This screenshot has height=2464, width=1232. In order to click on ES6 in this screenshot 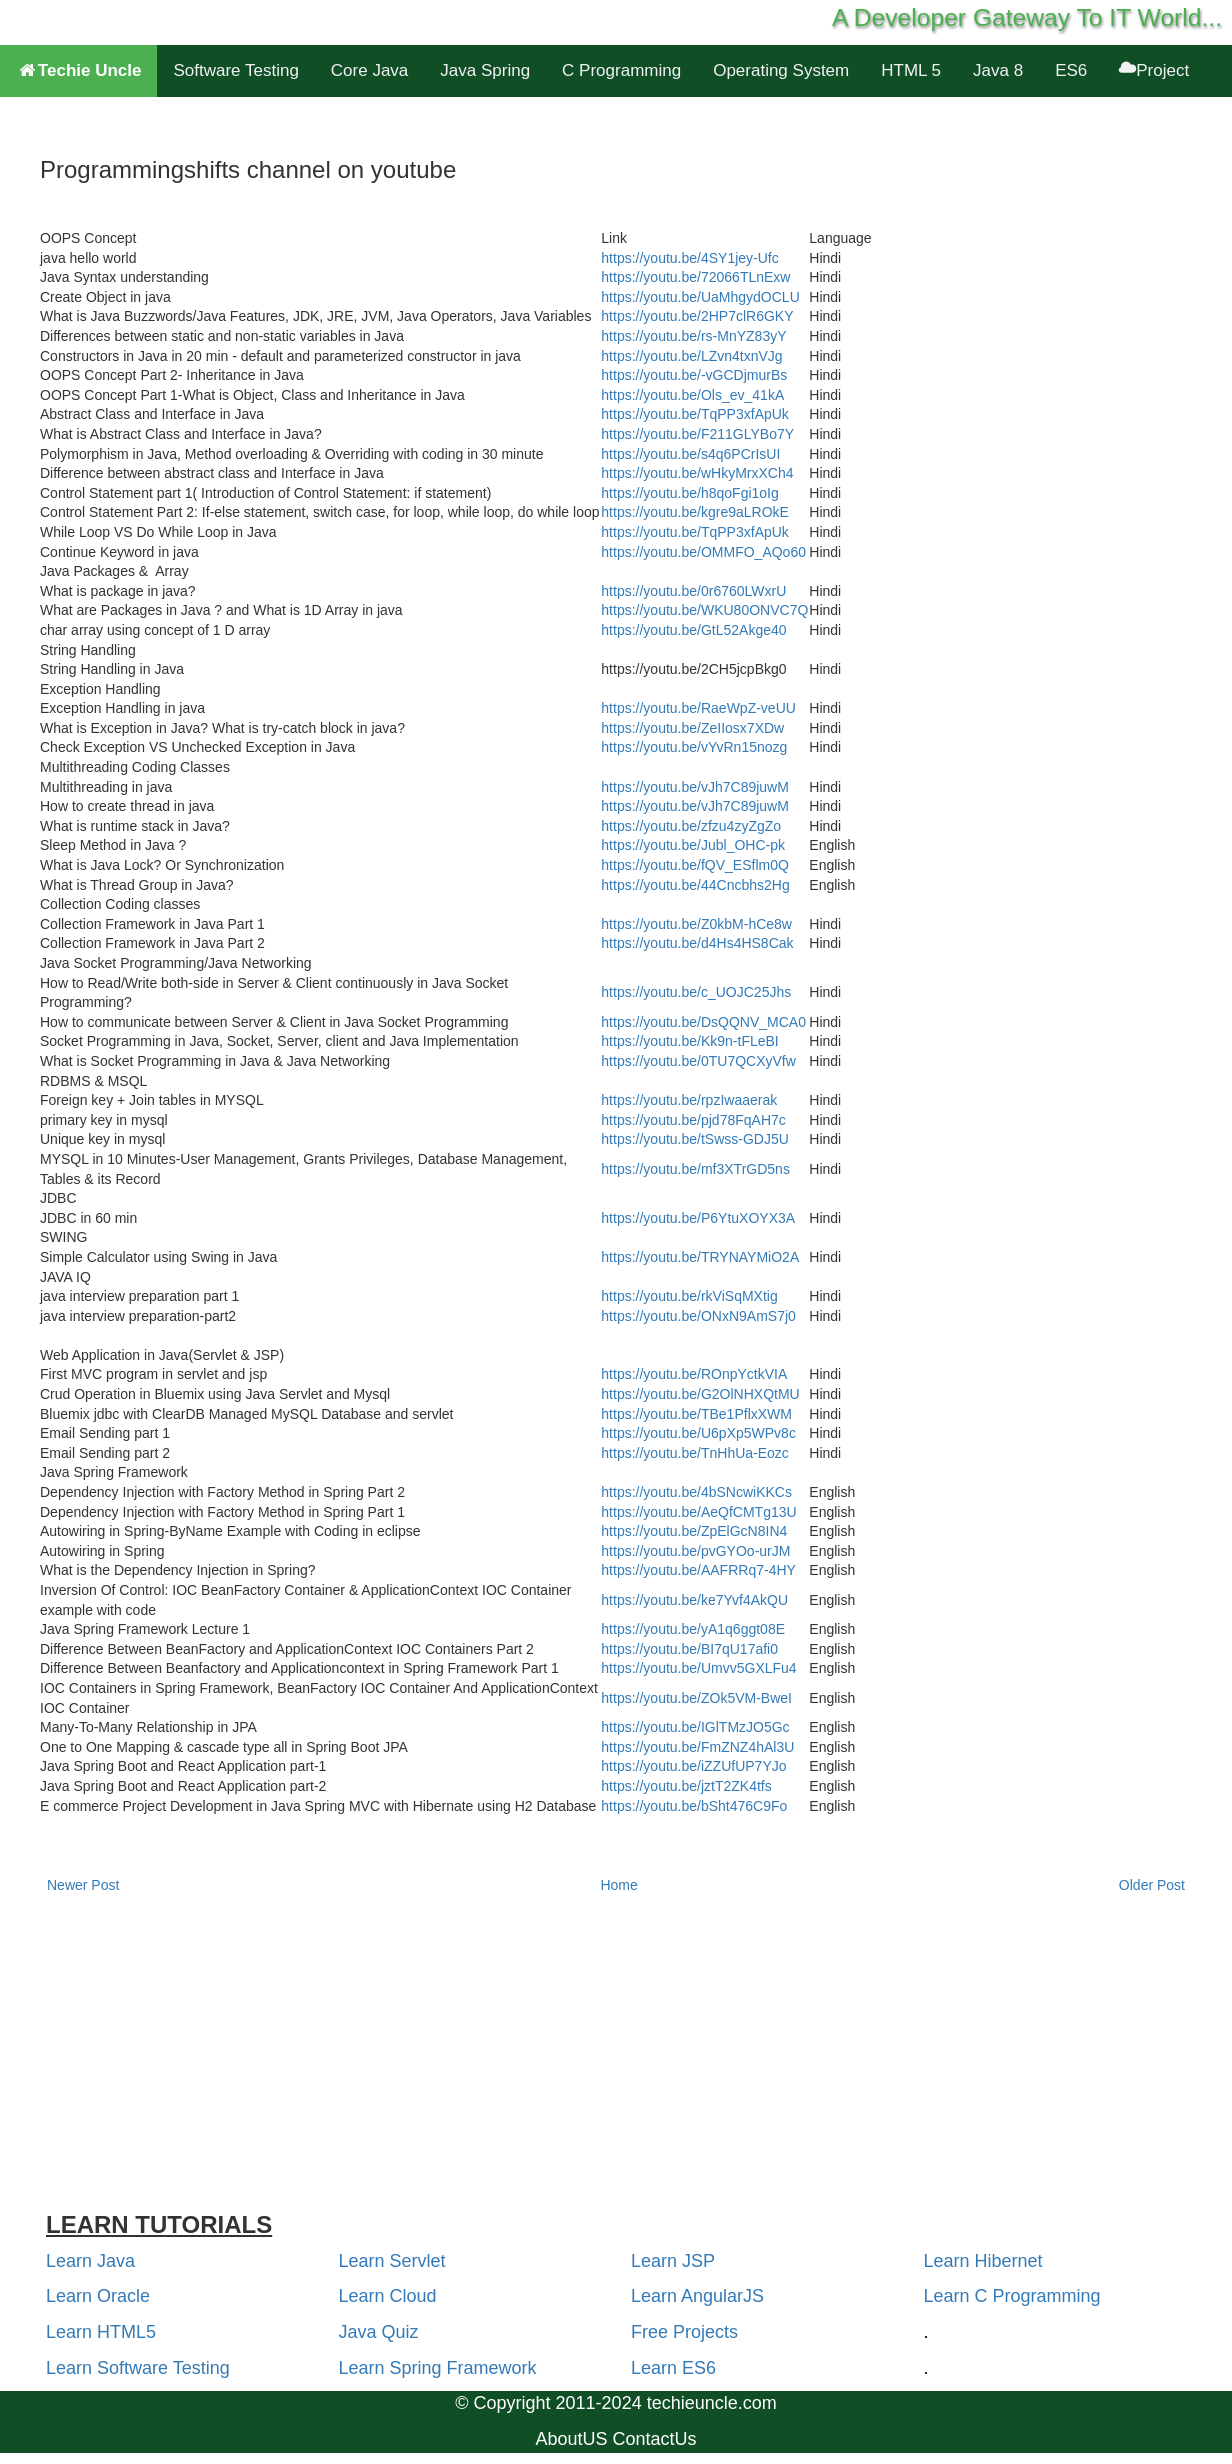, I will do `click(1071, 70)`.